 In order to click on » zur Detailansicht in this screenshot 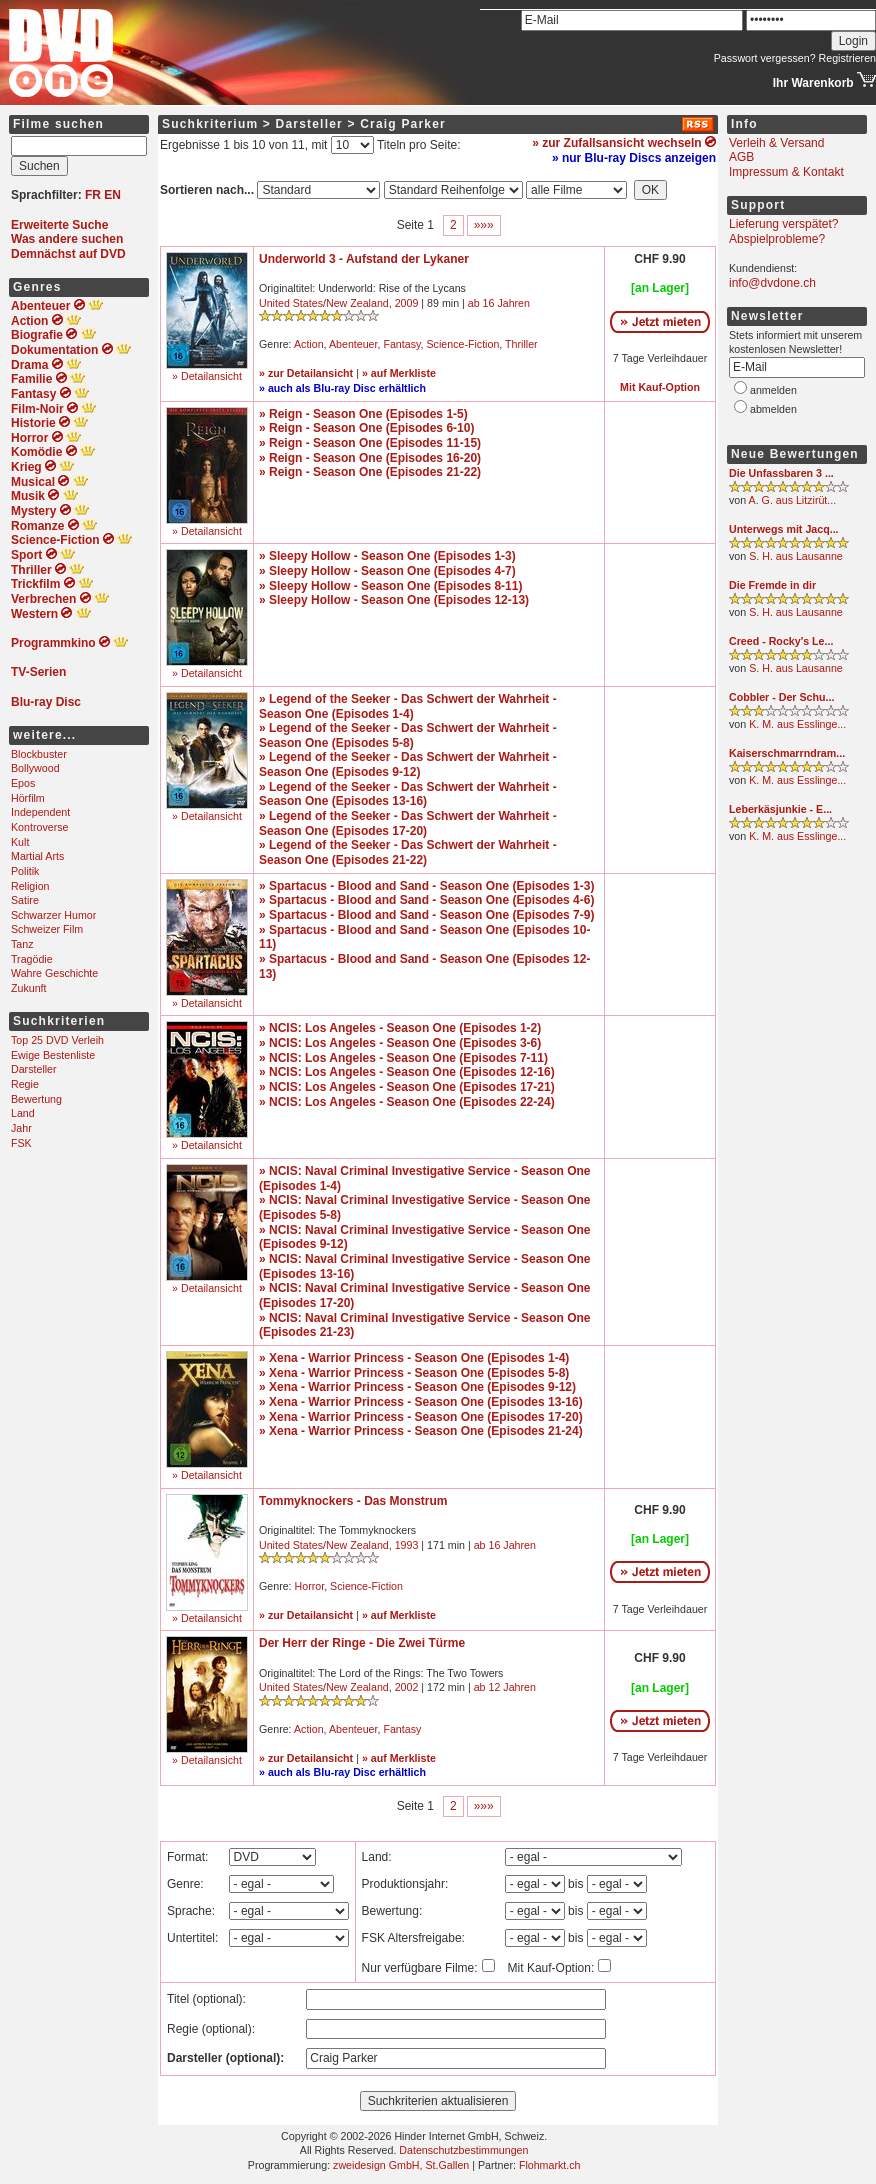, I will do `click(306, 373)`.